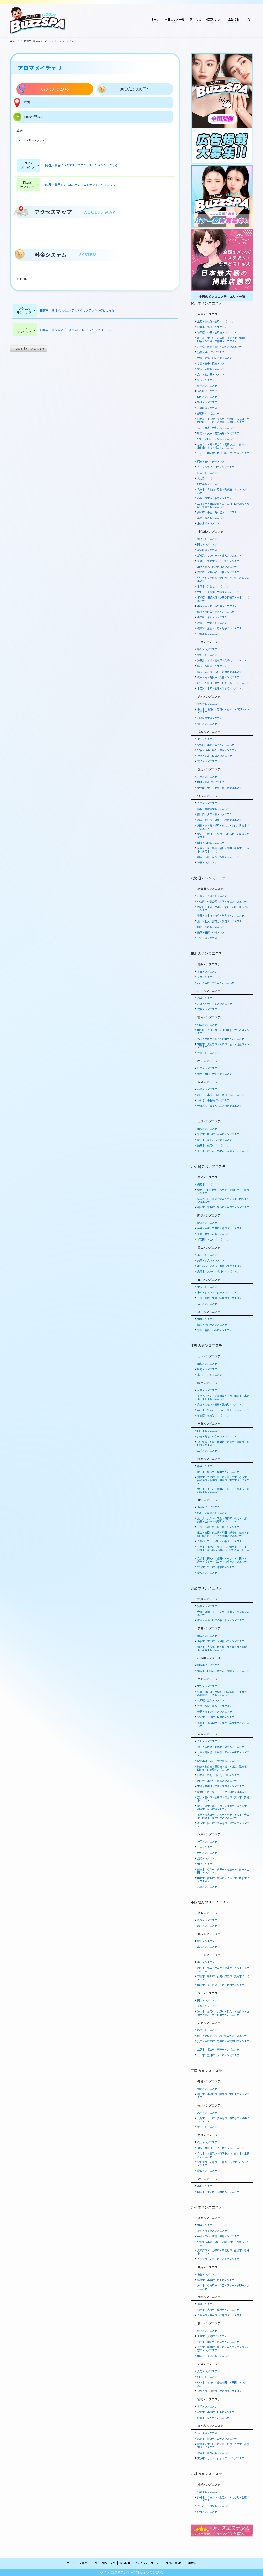 Image resolution: width=263 pixels, height=2576 pixels. I want to click on 藤沢・湘南台・辻堂メンズエステ, so click(215, 611).